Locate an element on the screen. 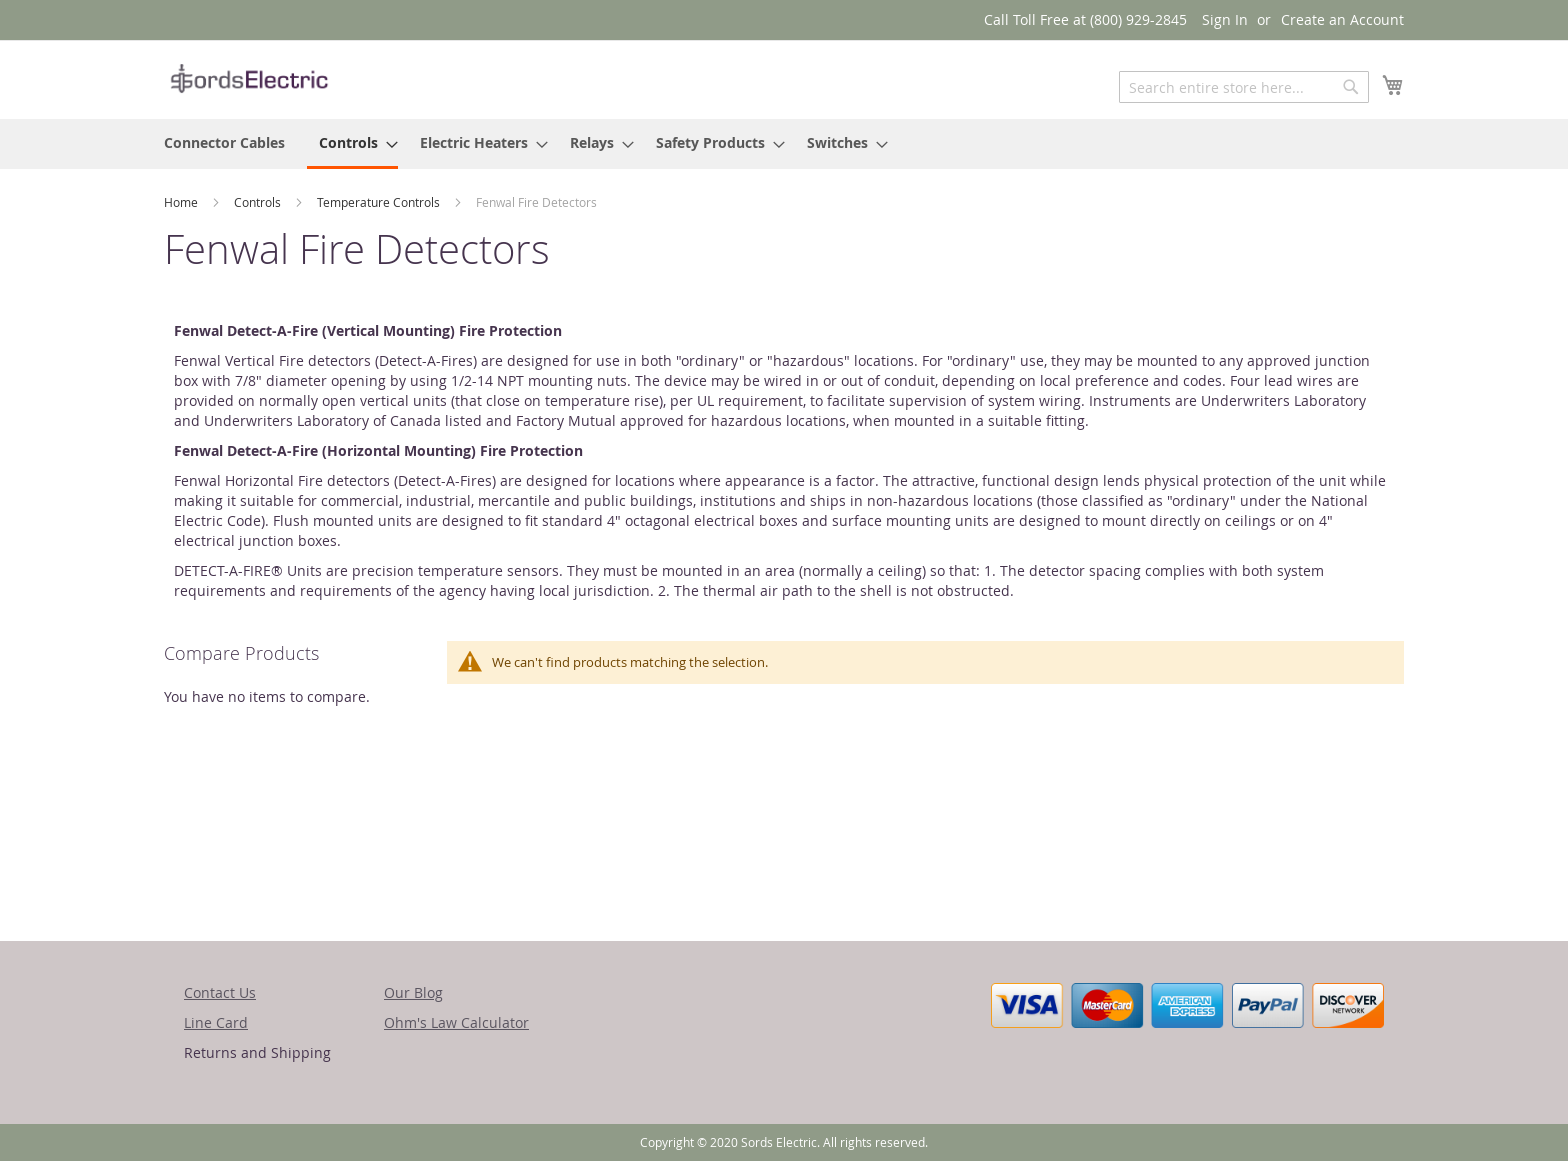  Create an Account is located at coordinates (1342, 19).